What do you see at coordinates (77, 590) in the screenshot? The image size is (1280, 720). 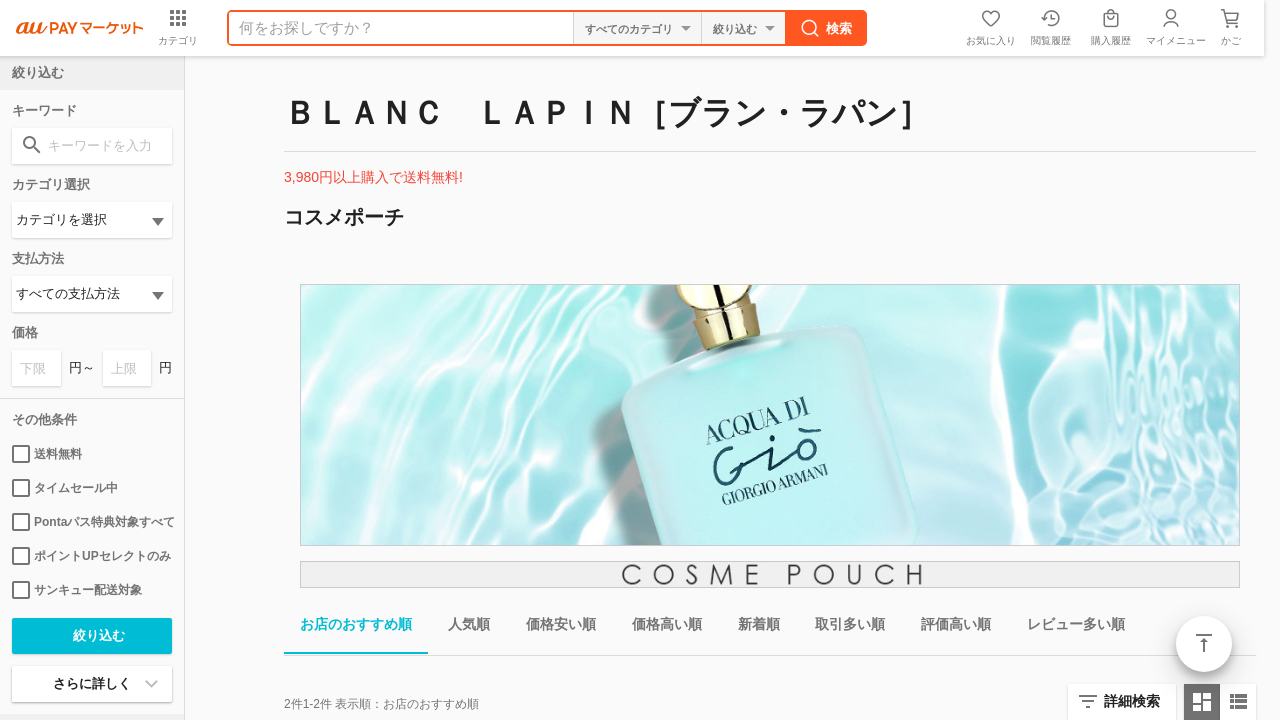 I see `サンキュー配送対象` at bounding box center [77, 590].